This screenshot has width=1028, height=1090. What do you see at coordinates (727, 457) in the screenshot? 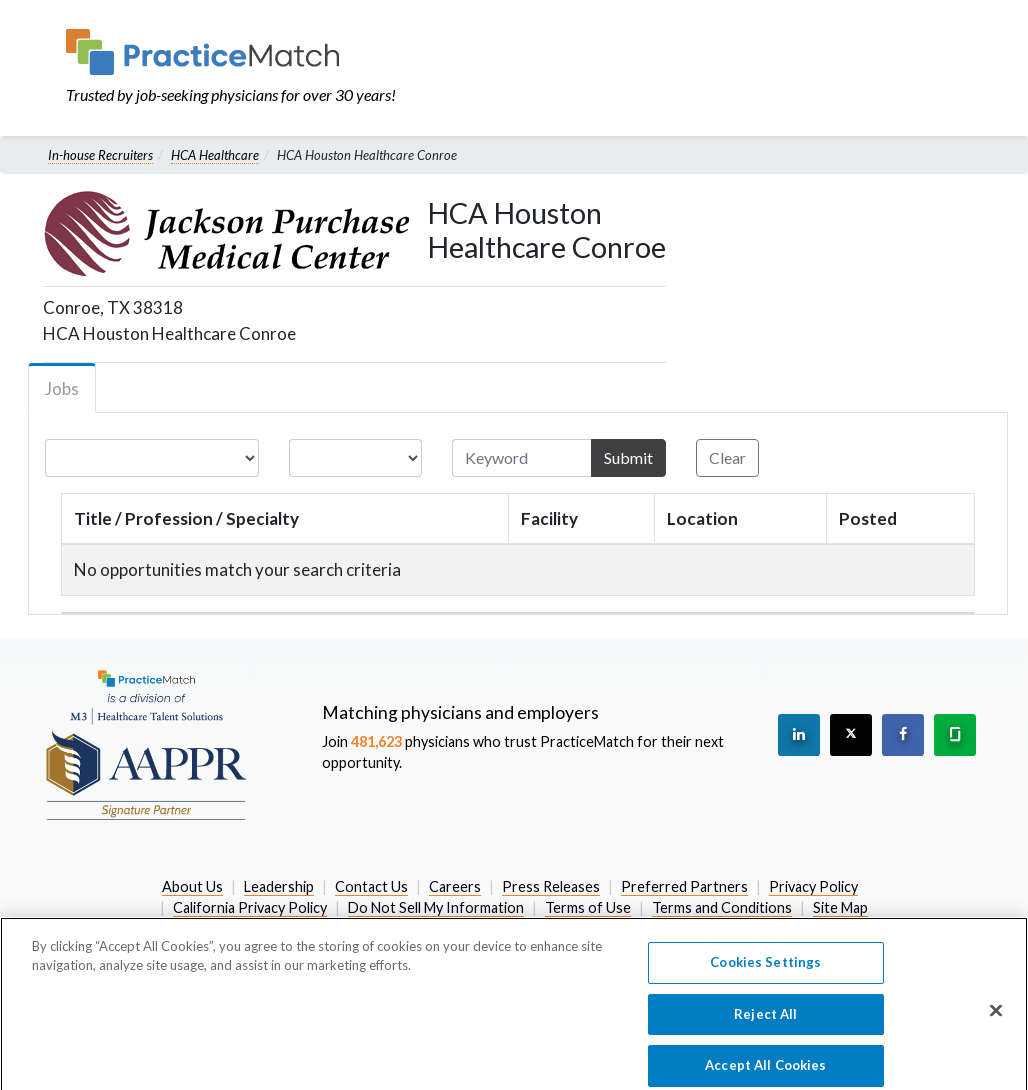
I see `Clear` at bounding box center [727, 457].